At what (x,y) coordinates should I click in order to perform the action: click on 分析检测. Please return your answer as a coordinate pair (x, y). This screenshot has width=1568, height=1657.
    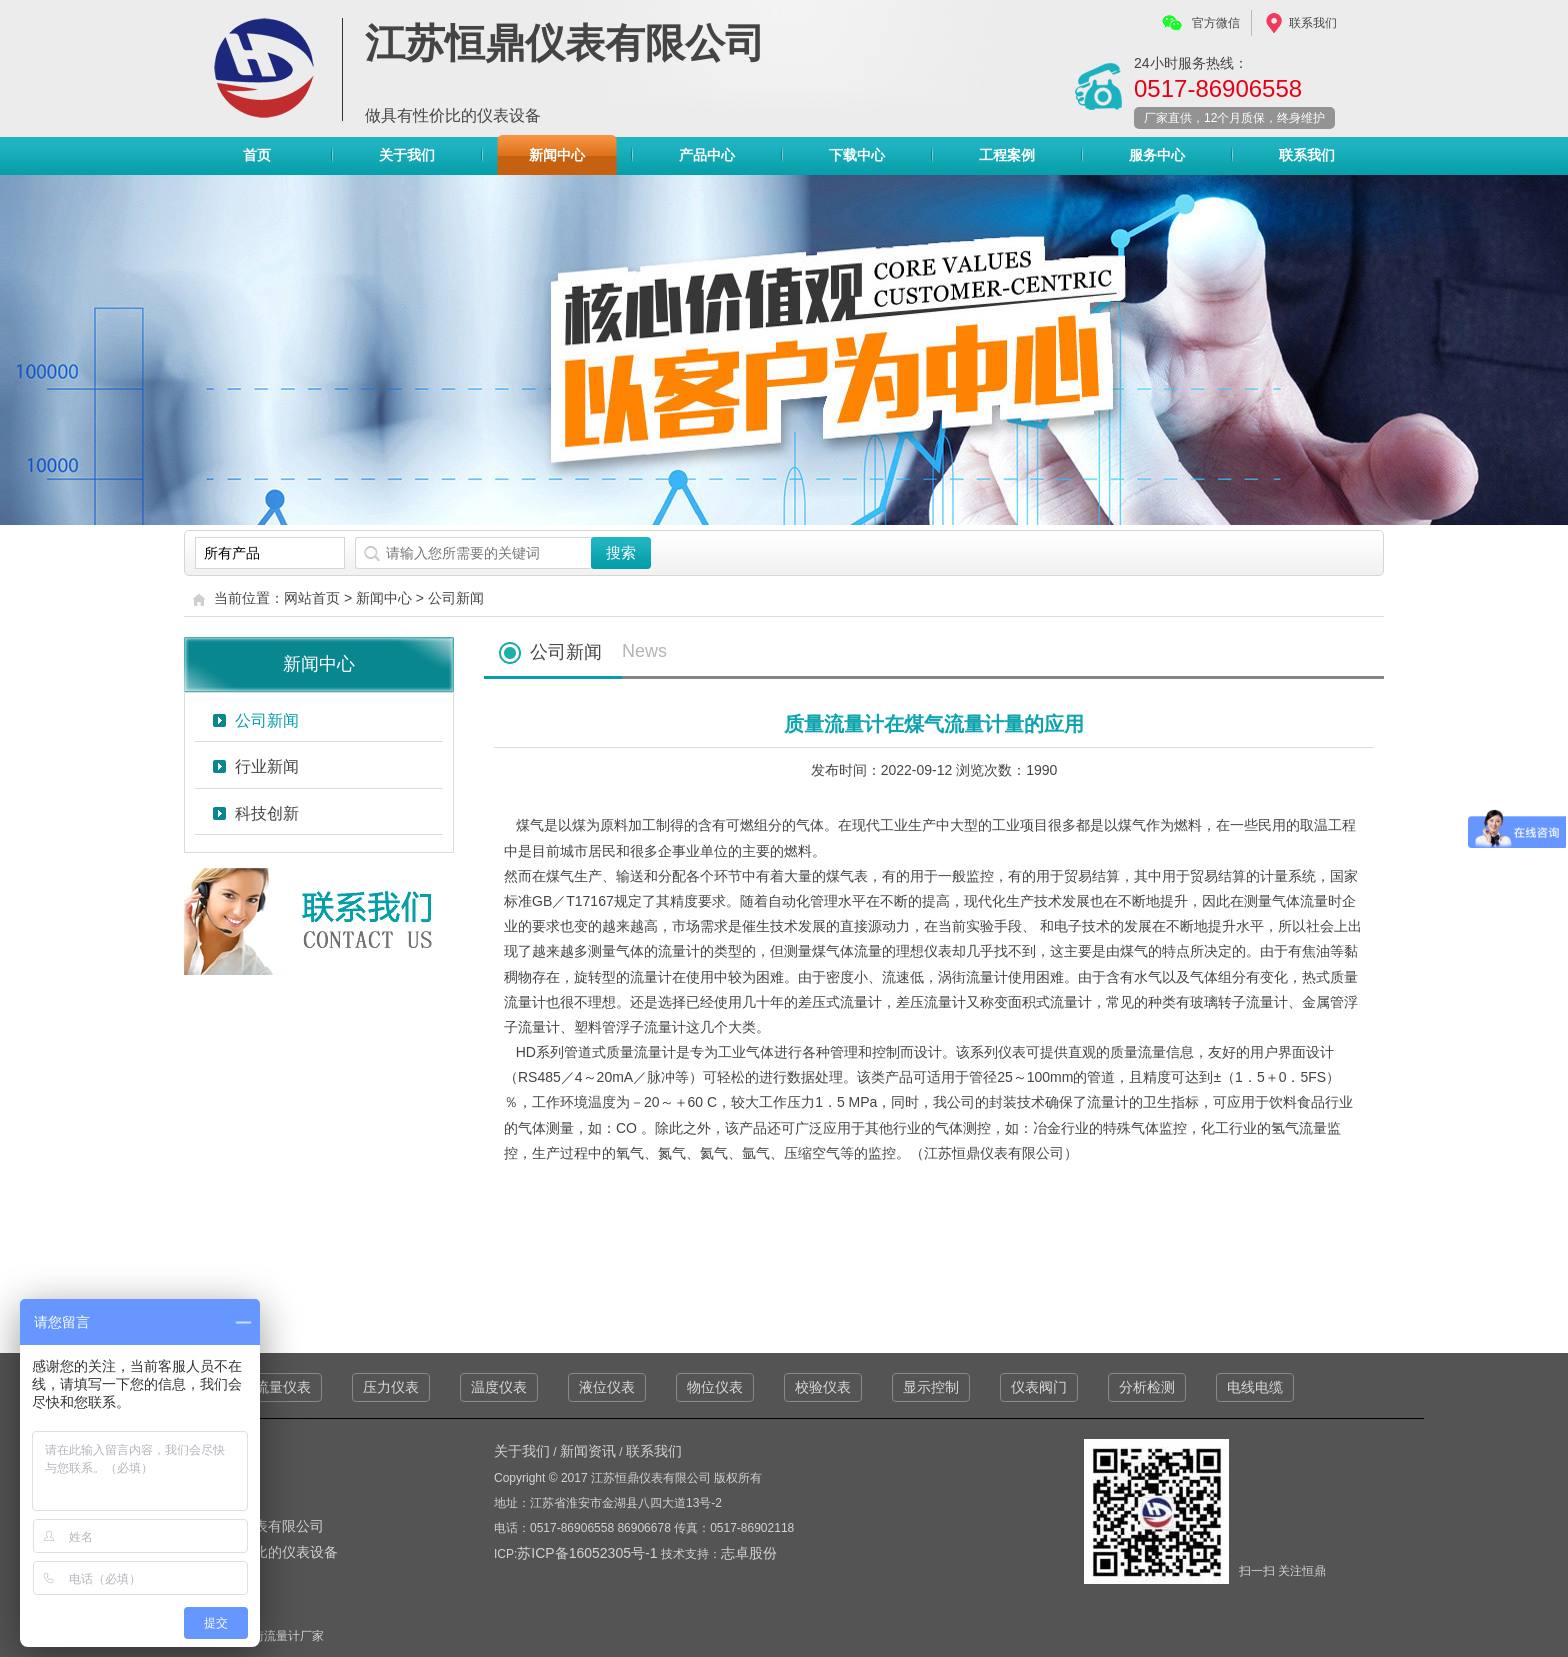
    Looking at the image, I should click on (1147, 1387).